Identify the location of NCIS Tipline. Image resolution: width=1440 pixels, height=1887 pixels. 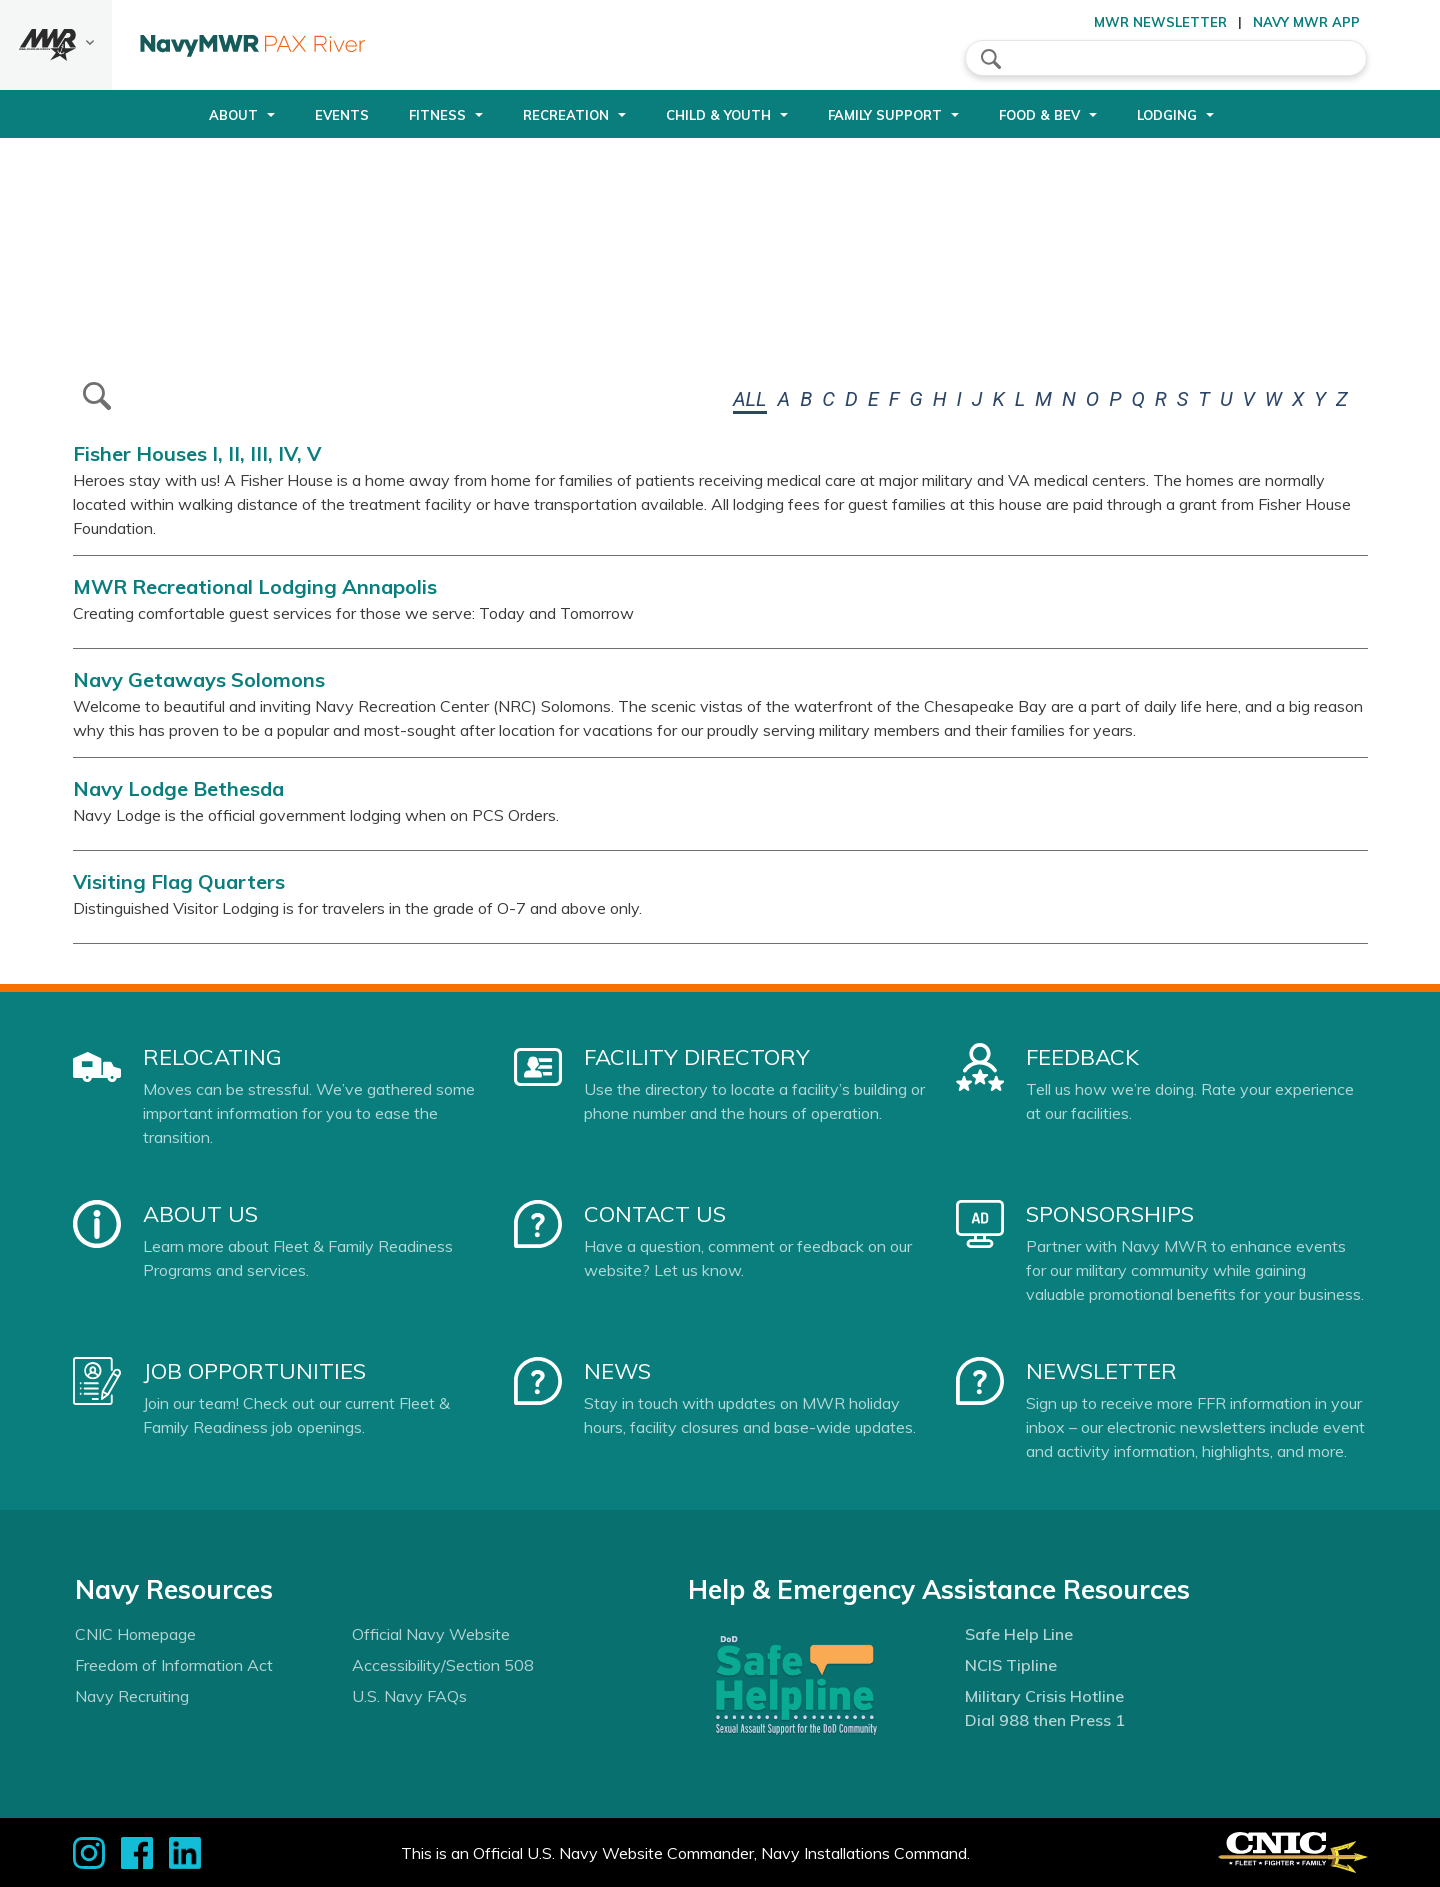
(1011, 1665).